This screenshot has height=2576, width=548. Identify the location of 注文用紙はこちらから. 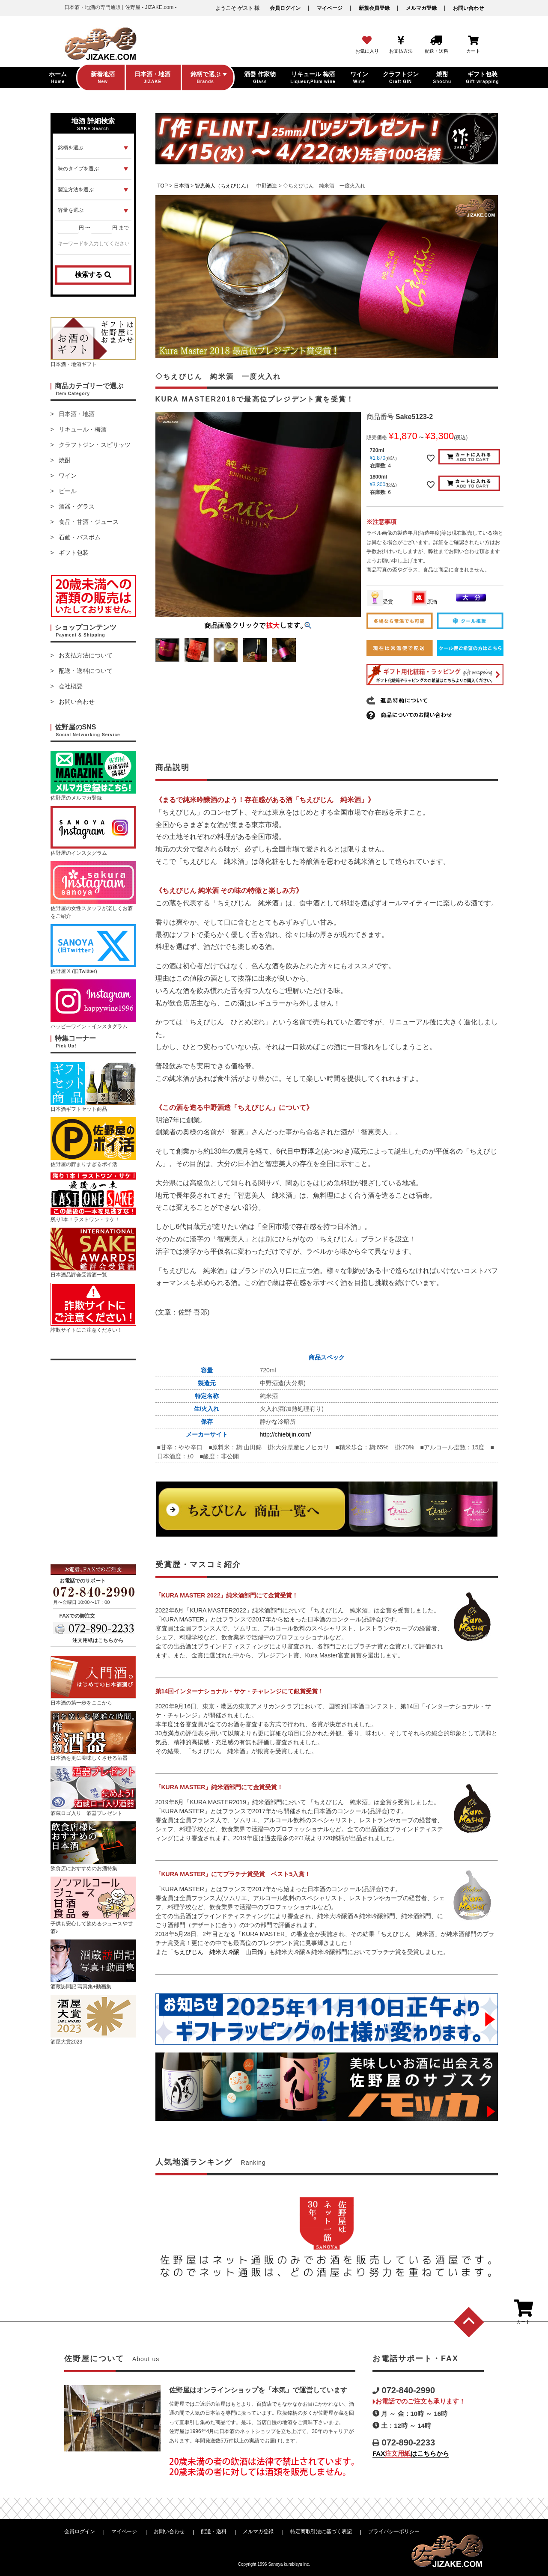
(98, 1640).